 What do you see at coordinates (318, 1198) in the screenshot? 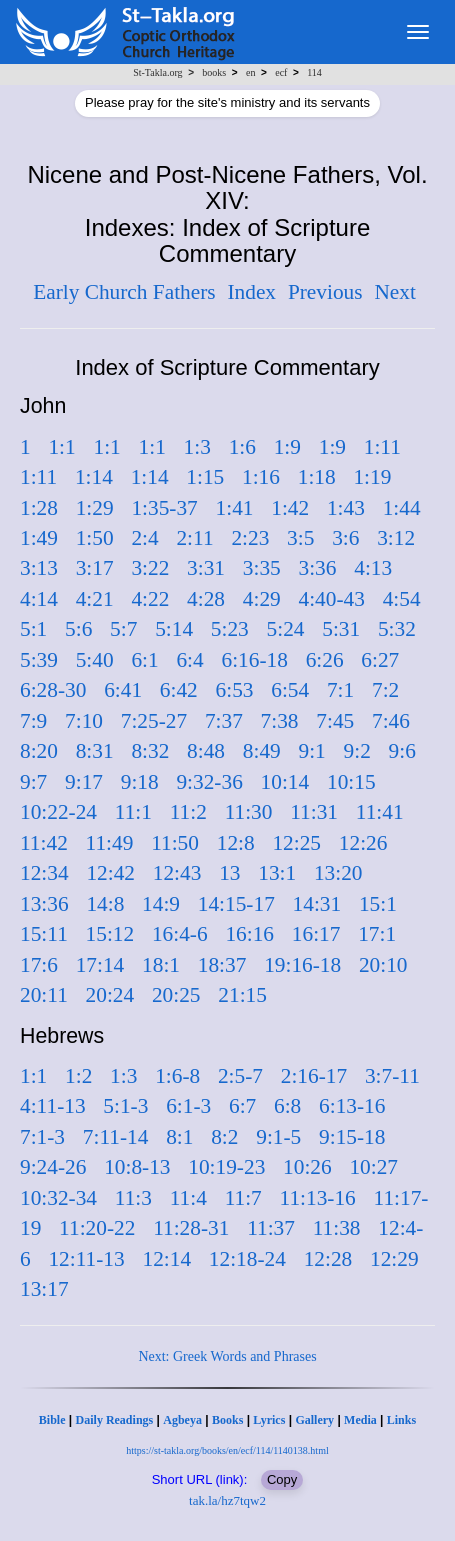
I see `11:13-16` at bounding box center [318, 1198].